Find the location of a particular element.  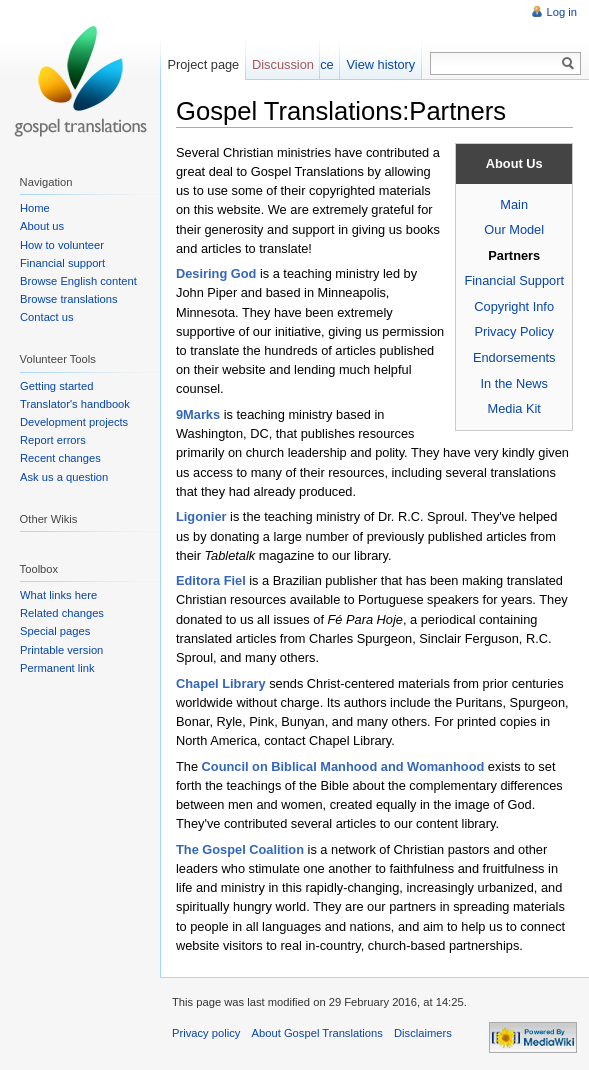

Browse translations is located at coordinates (69, 299).